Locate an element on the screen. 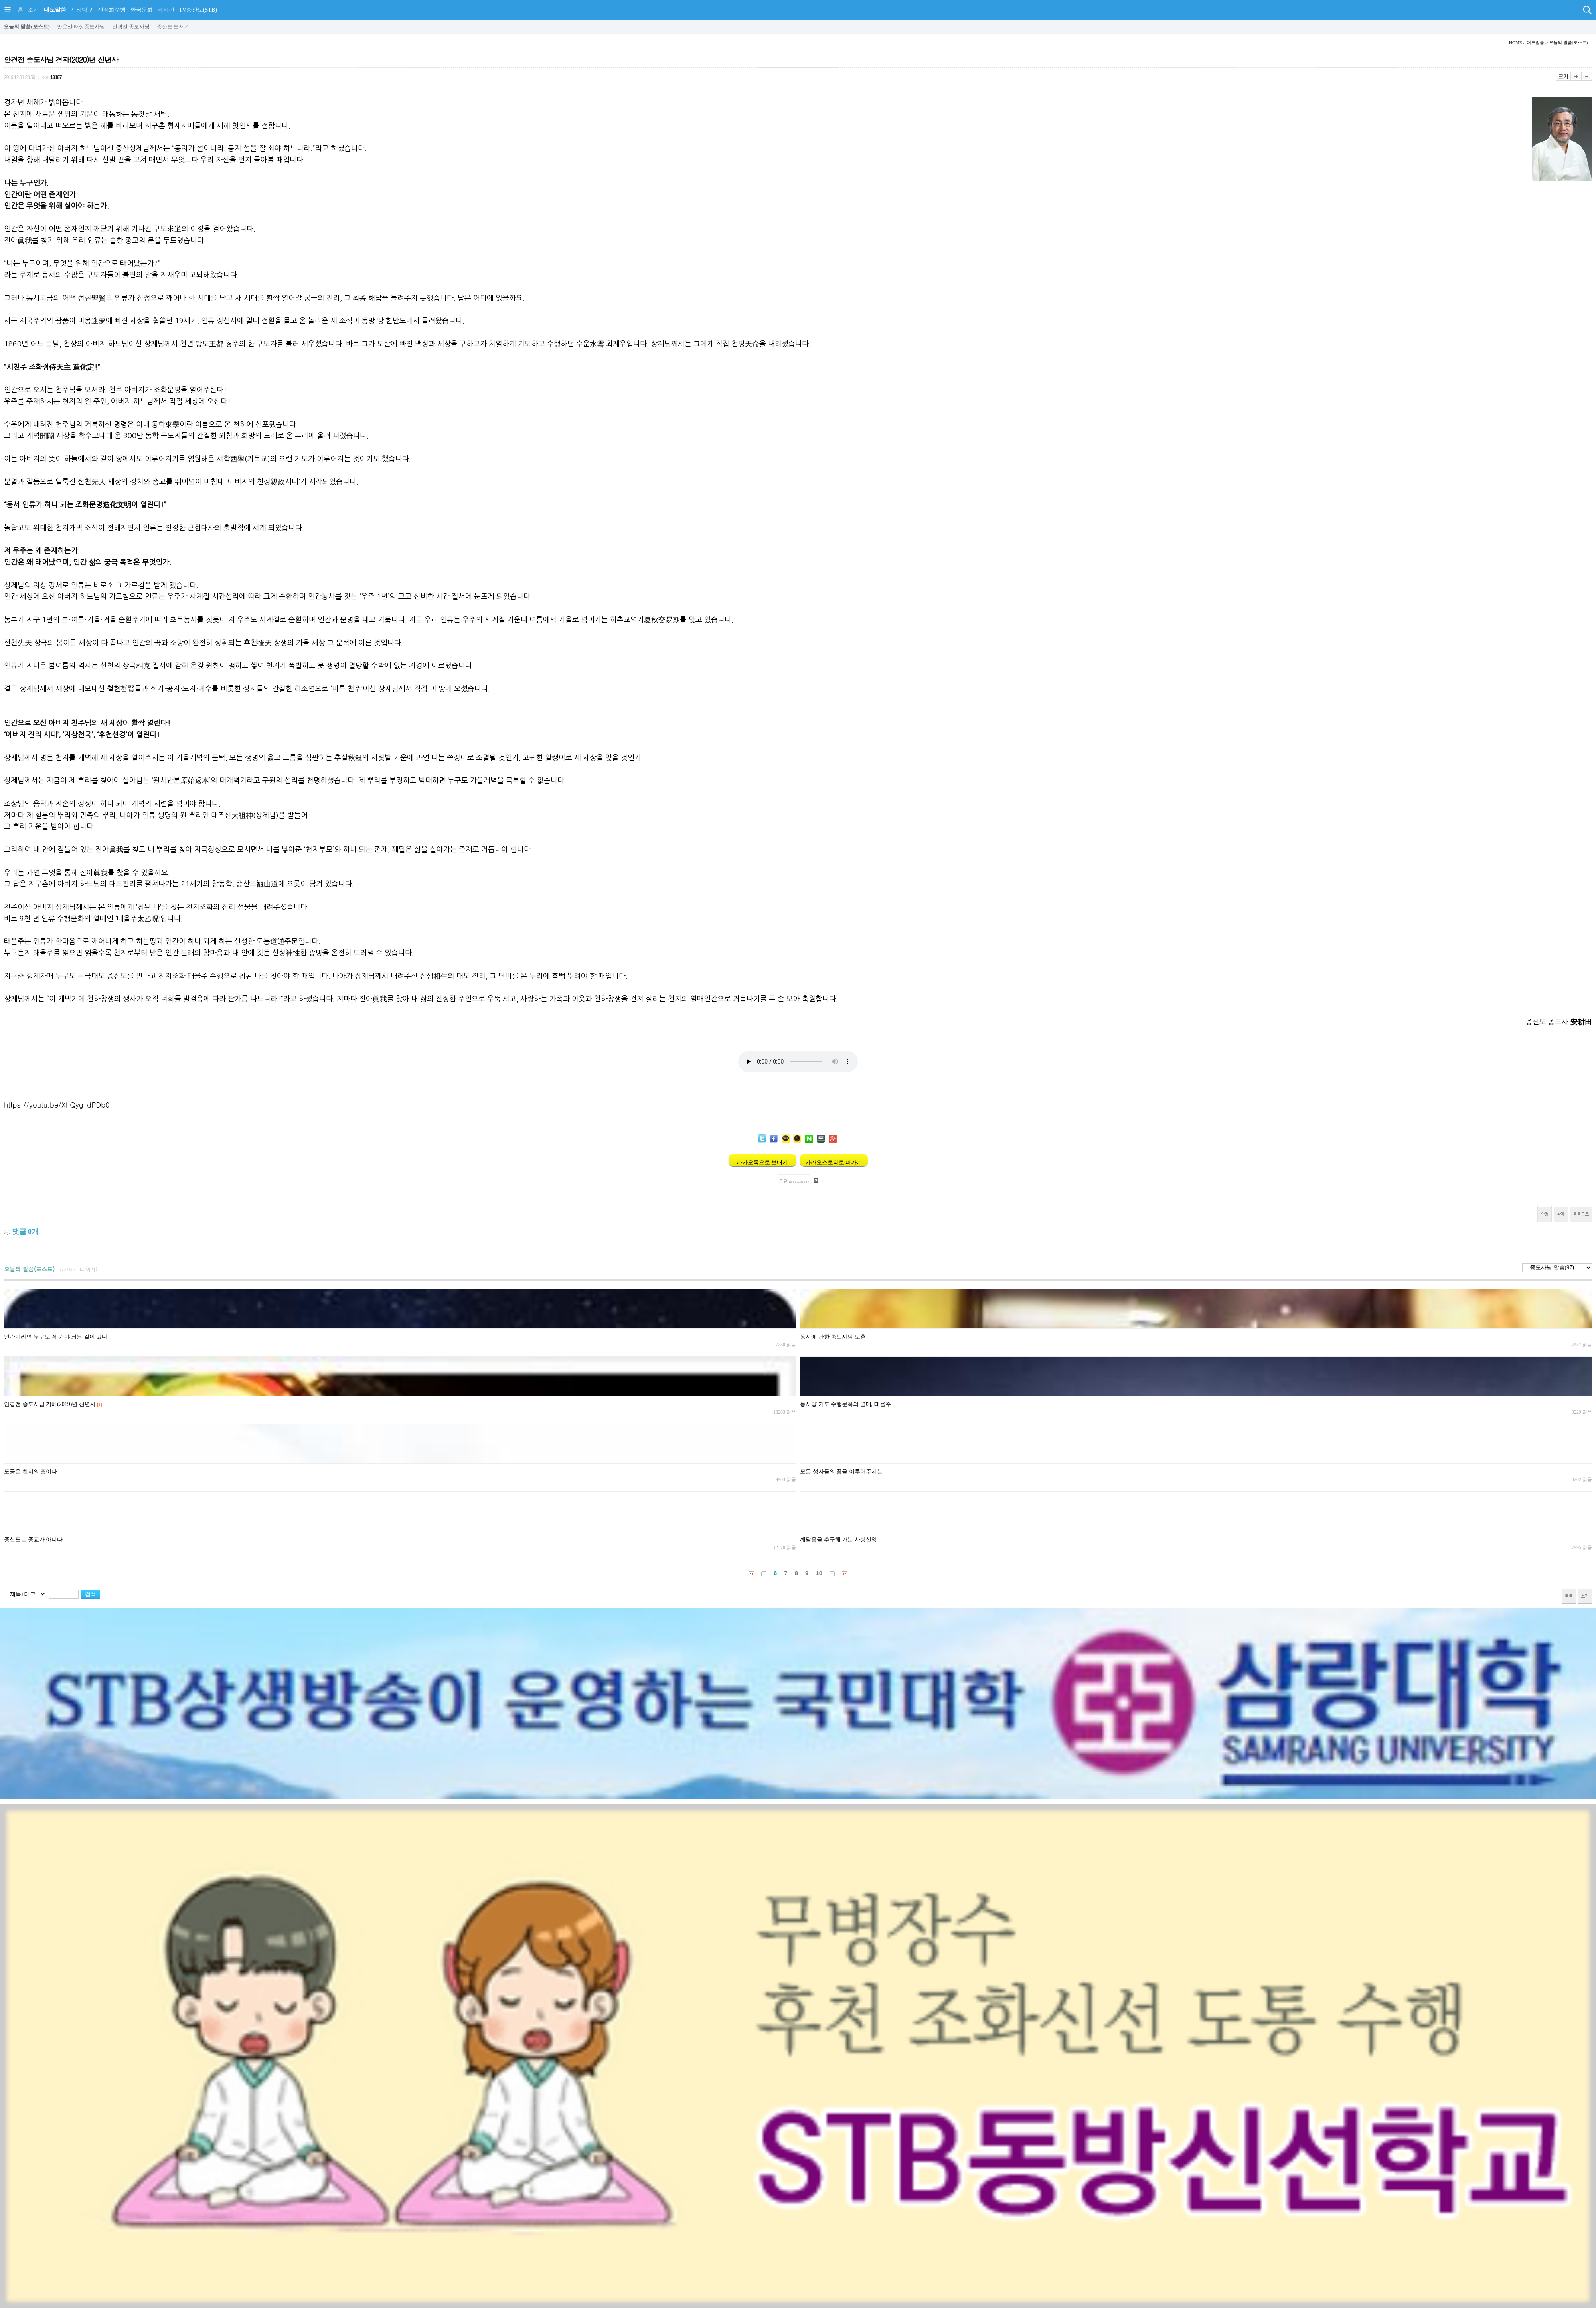 This screenshot has width=1596, height=2310. 10 is located at coordinates (819, 1573).